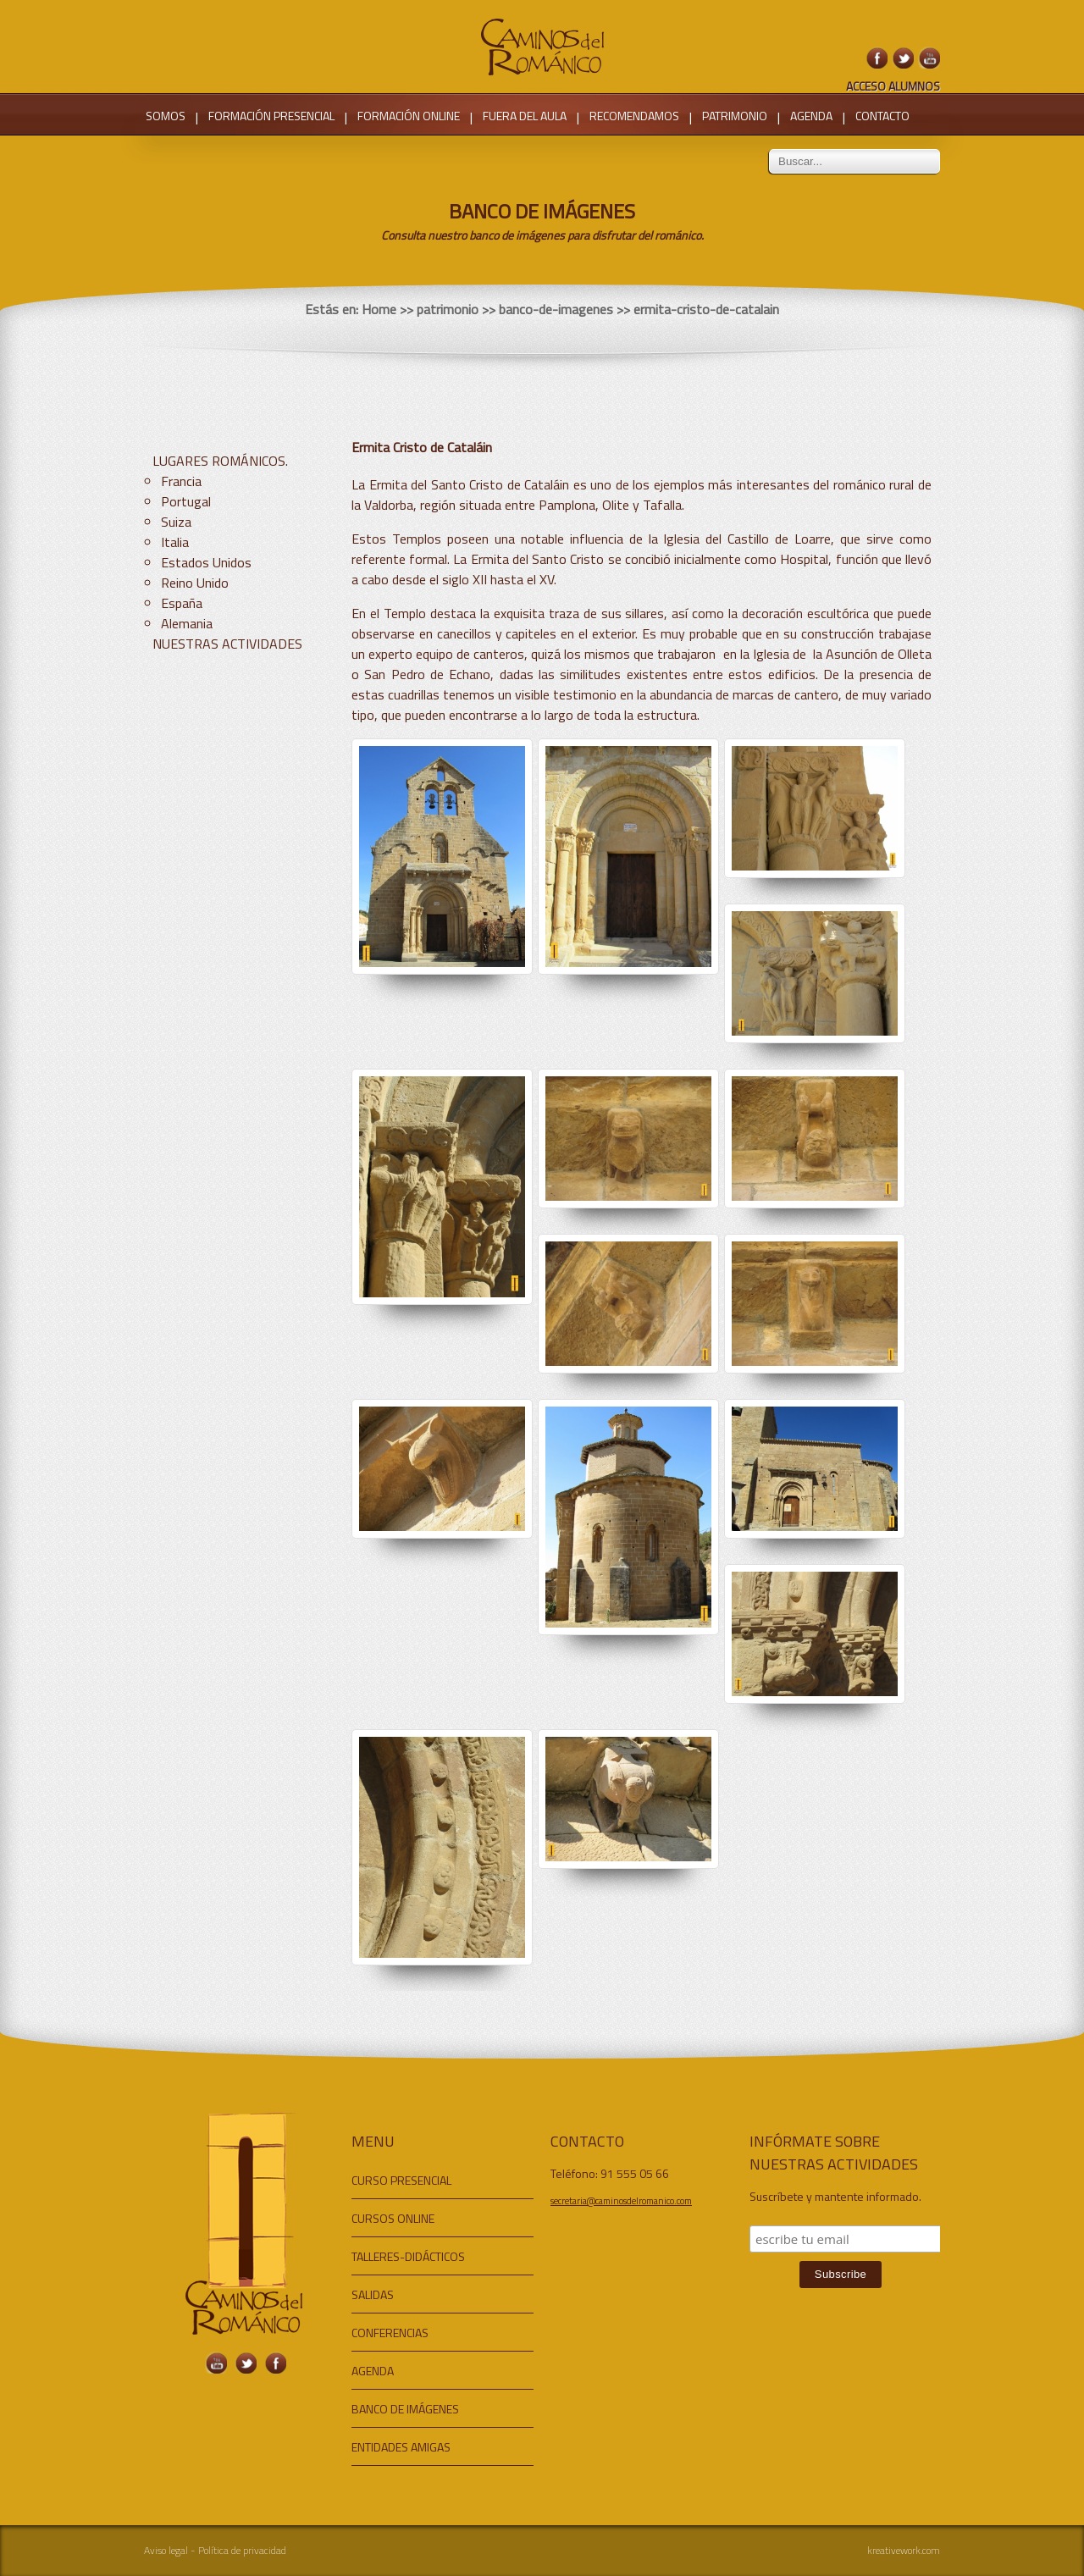 This screenshot has height=2576, width=1084. What do you see at coordinates (401, 2180) in the screenshot?
I see `CURSO PRESENCIAL` at bounding box center [401, 2180].